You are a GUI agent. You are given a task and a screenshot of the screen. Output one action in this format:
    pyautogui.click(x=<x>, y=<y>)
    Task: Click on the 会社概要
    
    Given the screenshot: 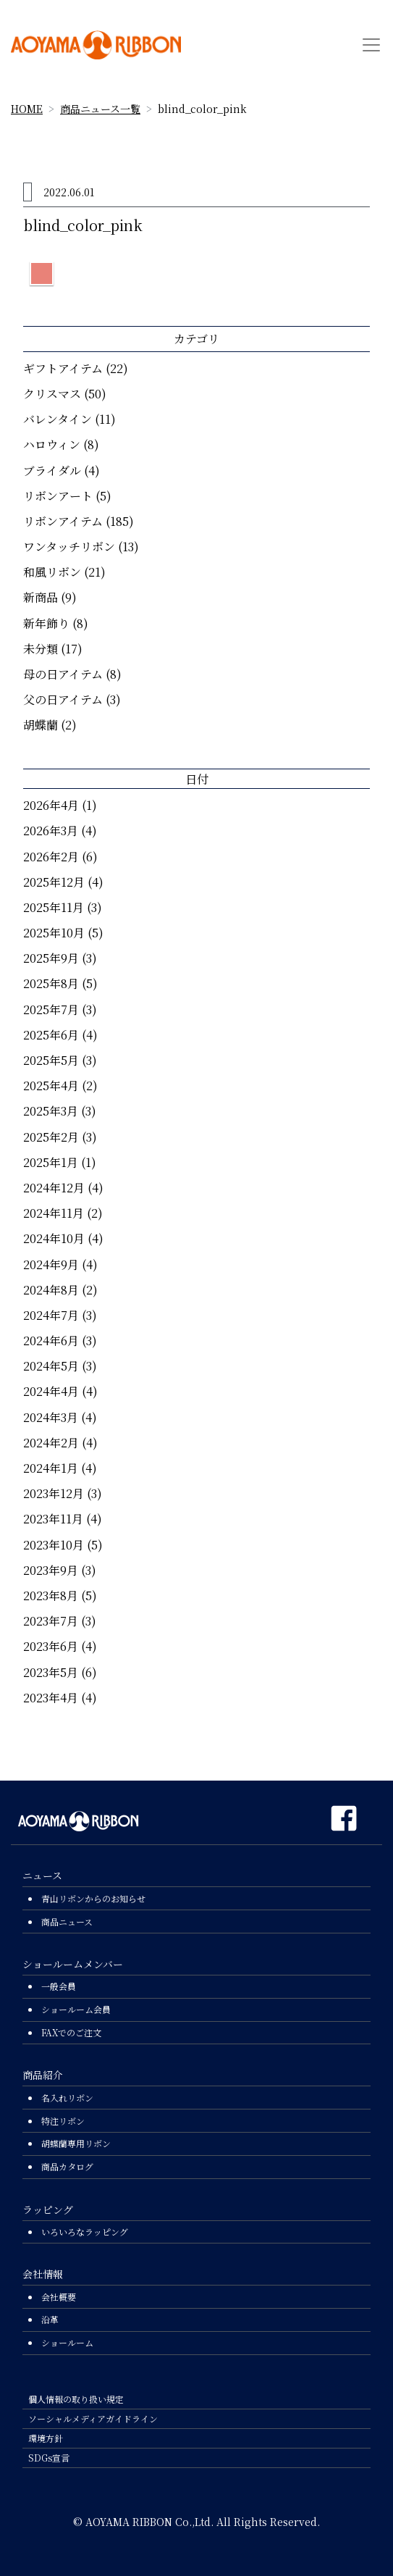 What is the action you would take?
    pyautogui.click(x=58, y=2297)
    